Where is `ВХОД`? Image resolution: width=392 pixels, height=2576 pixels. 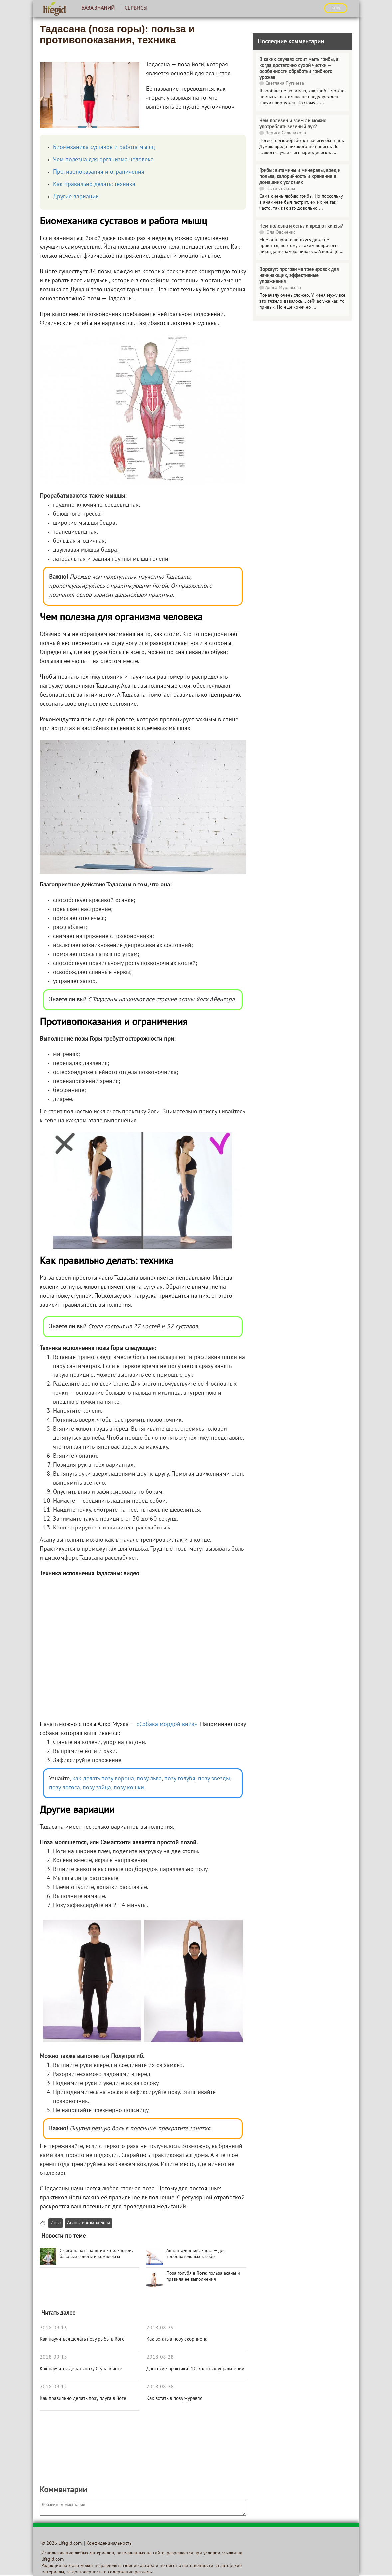 ВХОД is located at coordinates (336, 8).